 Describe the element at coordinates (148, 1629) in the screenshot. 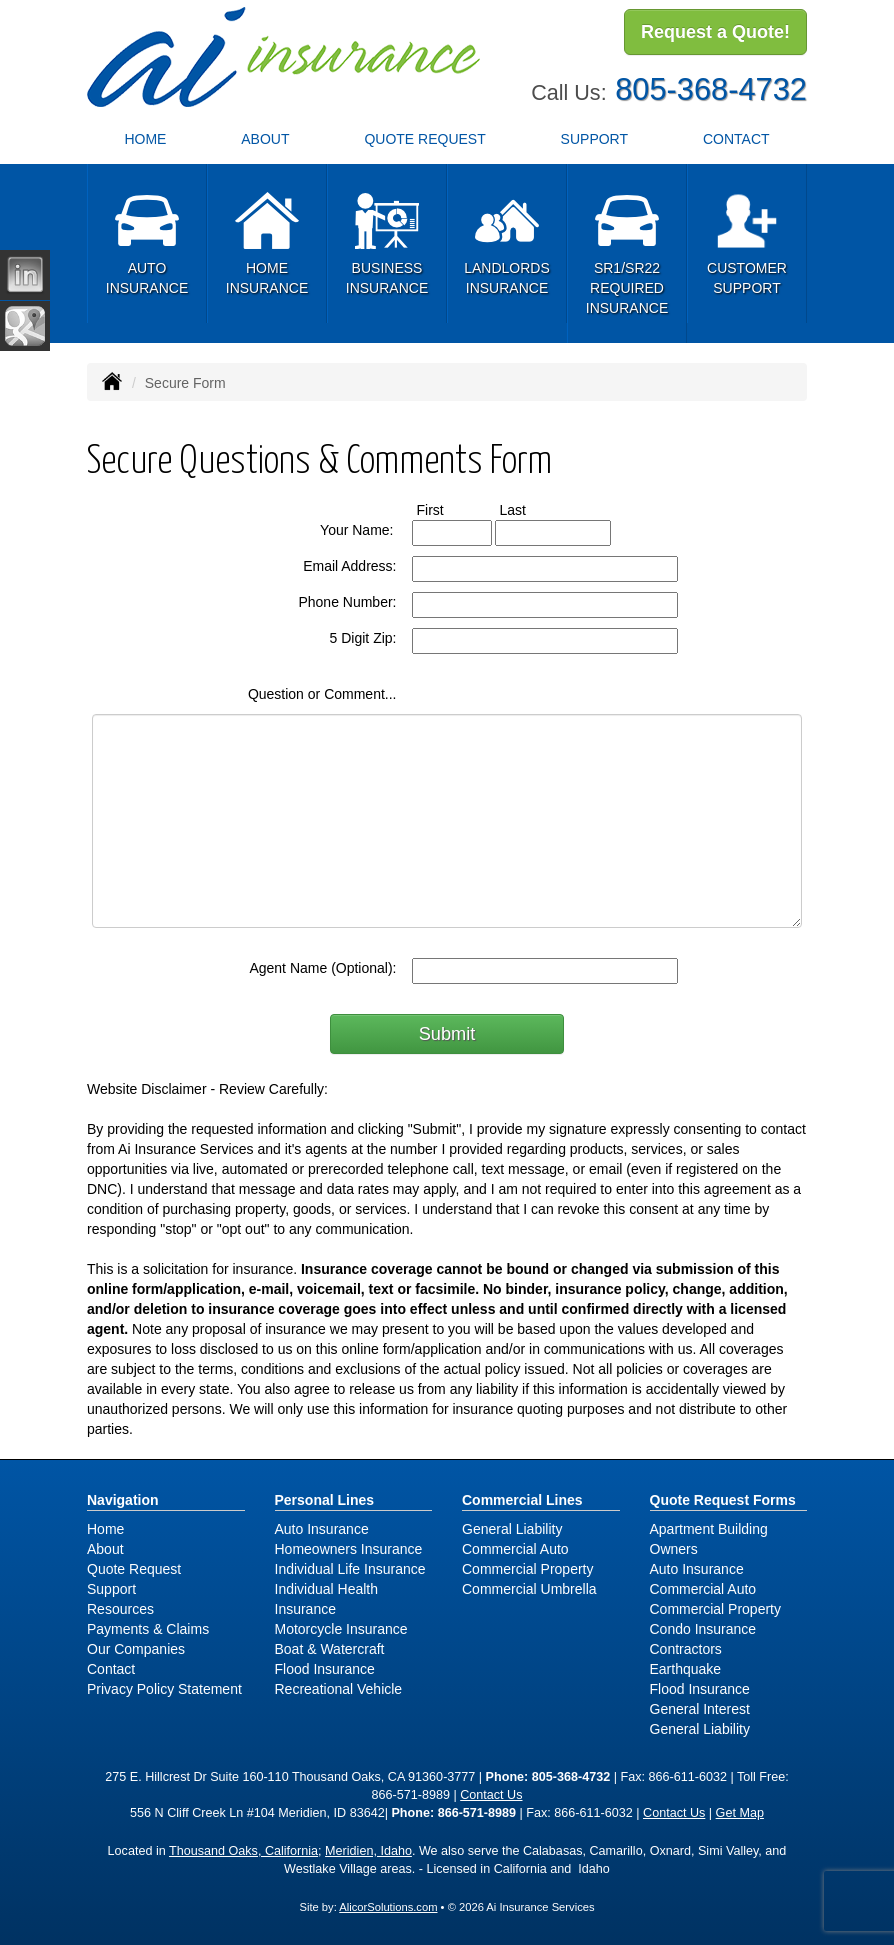

I see `Payments & Claims` at that location.